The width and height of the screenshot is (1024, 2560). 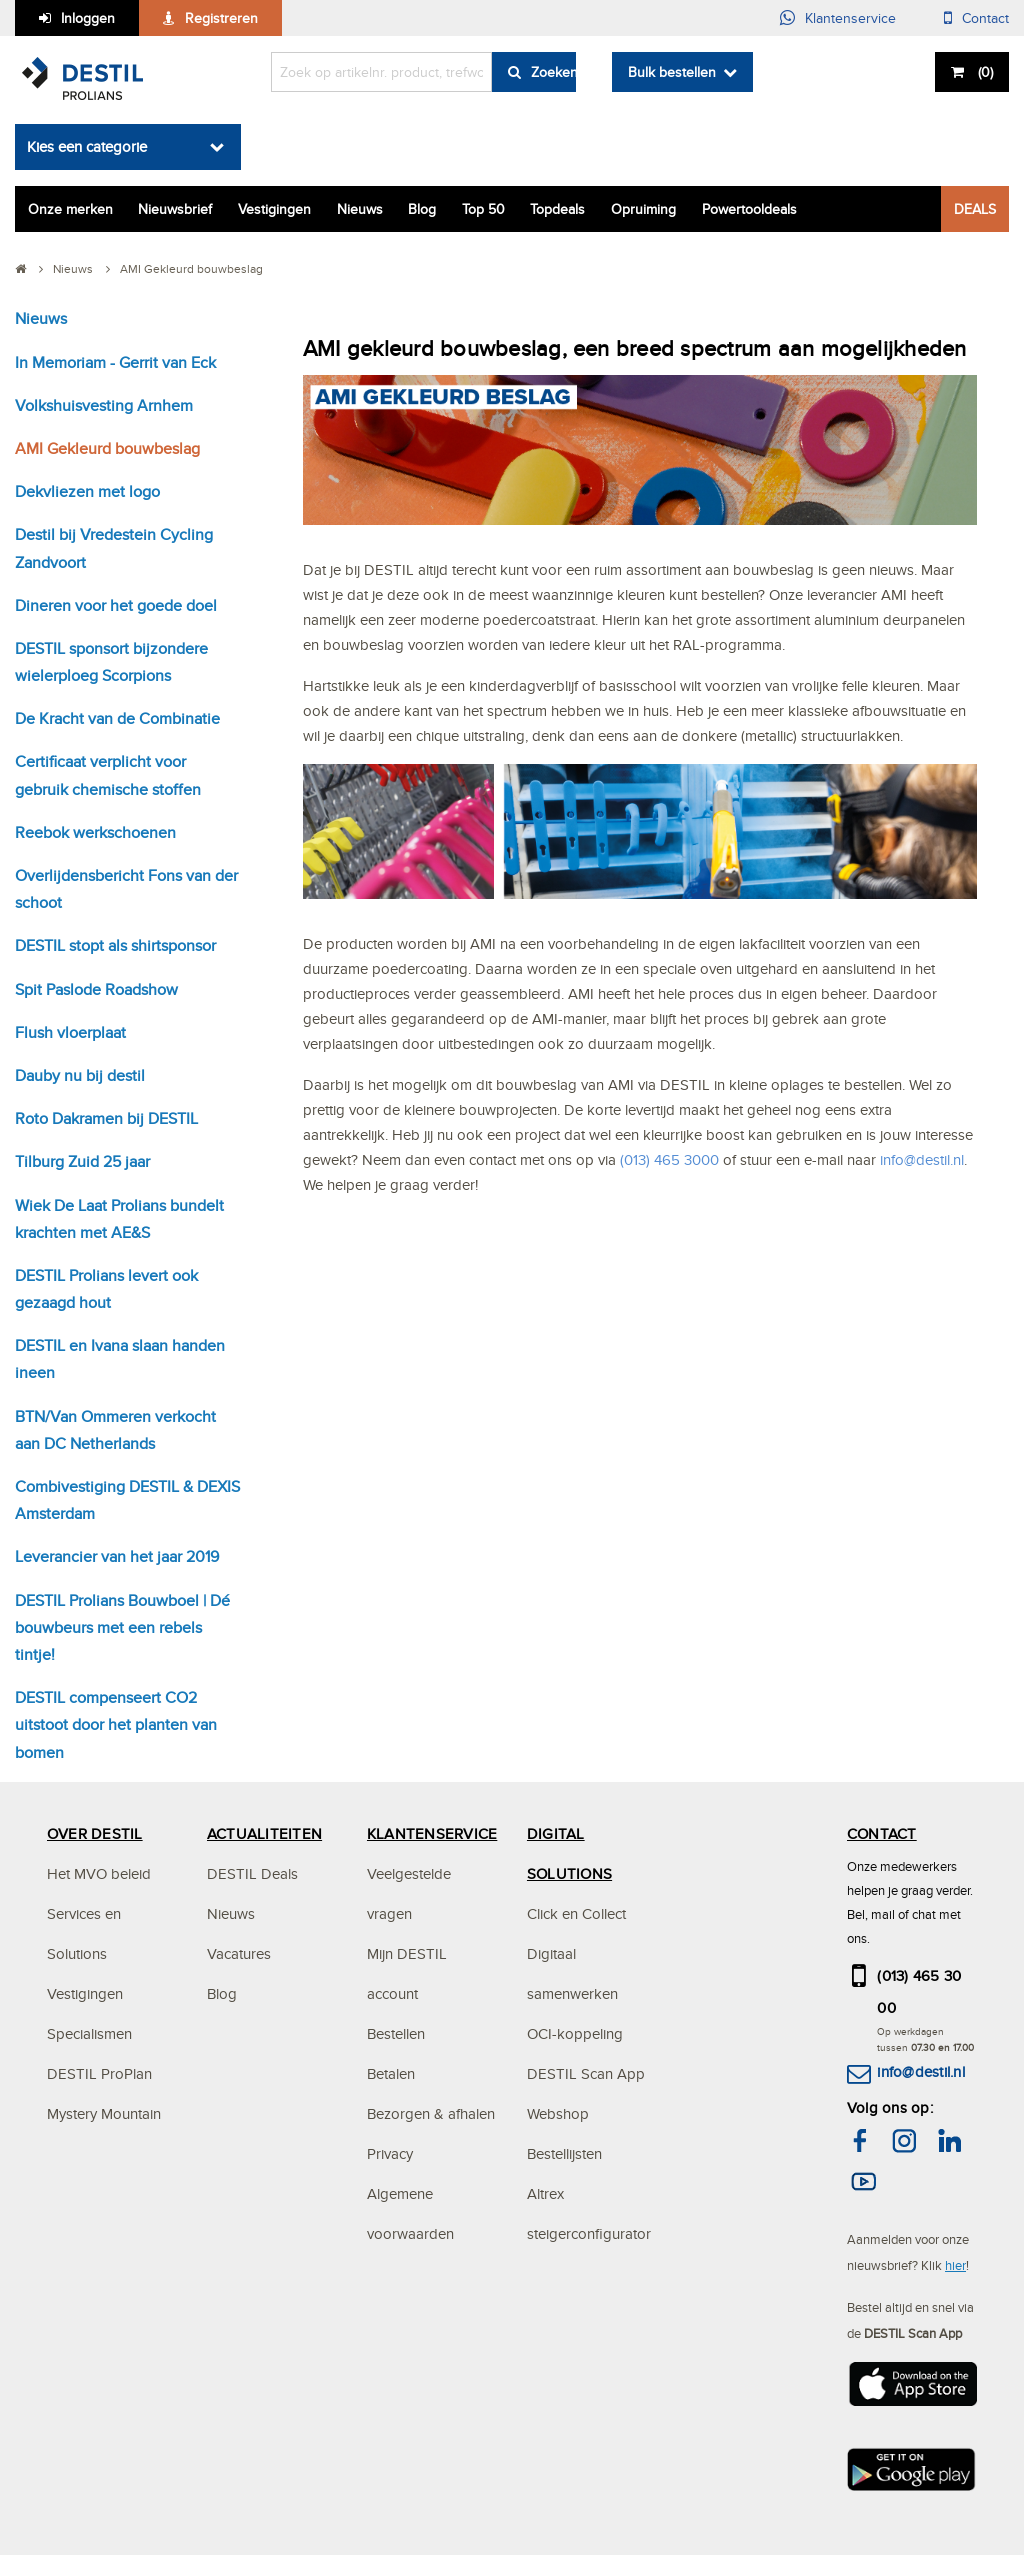 What do you see at coordinates (850, 18) in the screenshot?
I see `Klantenservice` at bounding box center [850, 18].